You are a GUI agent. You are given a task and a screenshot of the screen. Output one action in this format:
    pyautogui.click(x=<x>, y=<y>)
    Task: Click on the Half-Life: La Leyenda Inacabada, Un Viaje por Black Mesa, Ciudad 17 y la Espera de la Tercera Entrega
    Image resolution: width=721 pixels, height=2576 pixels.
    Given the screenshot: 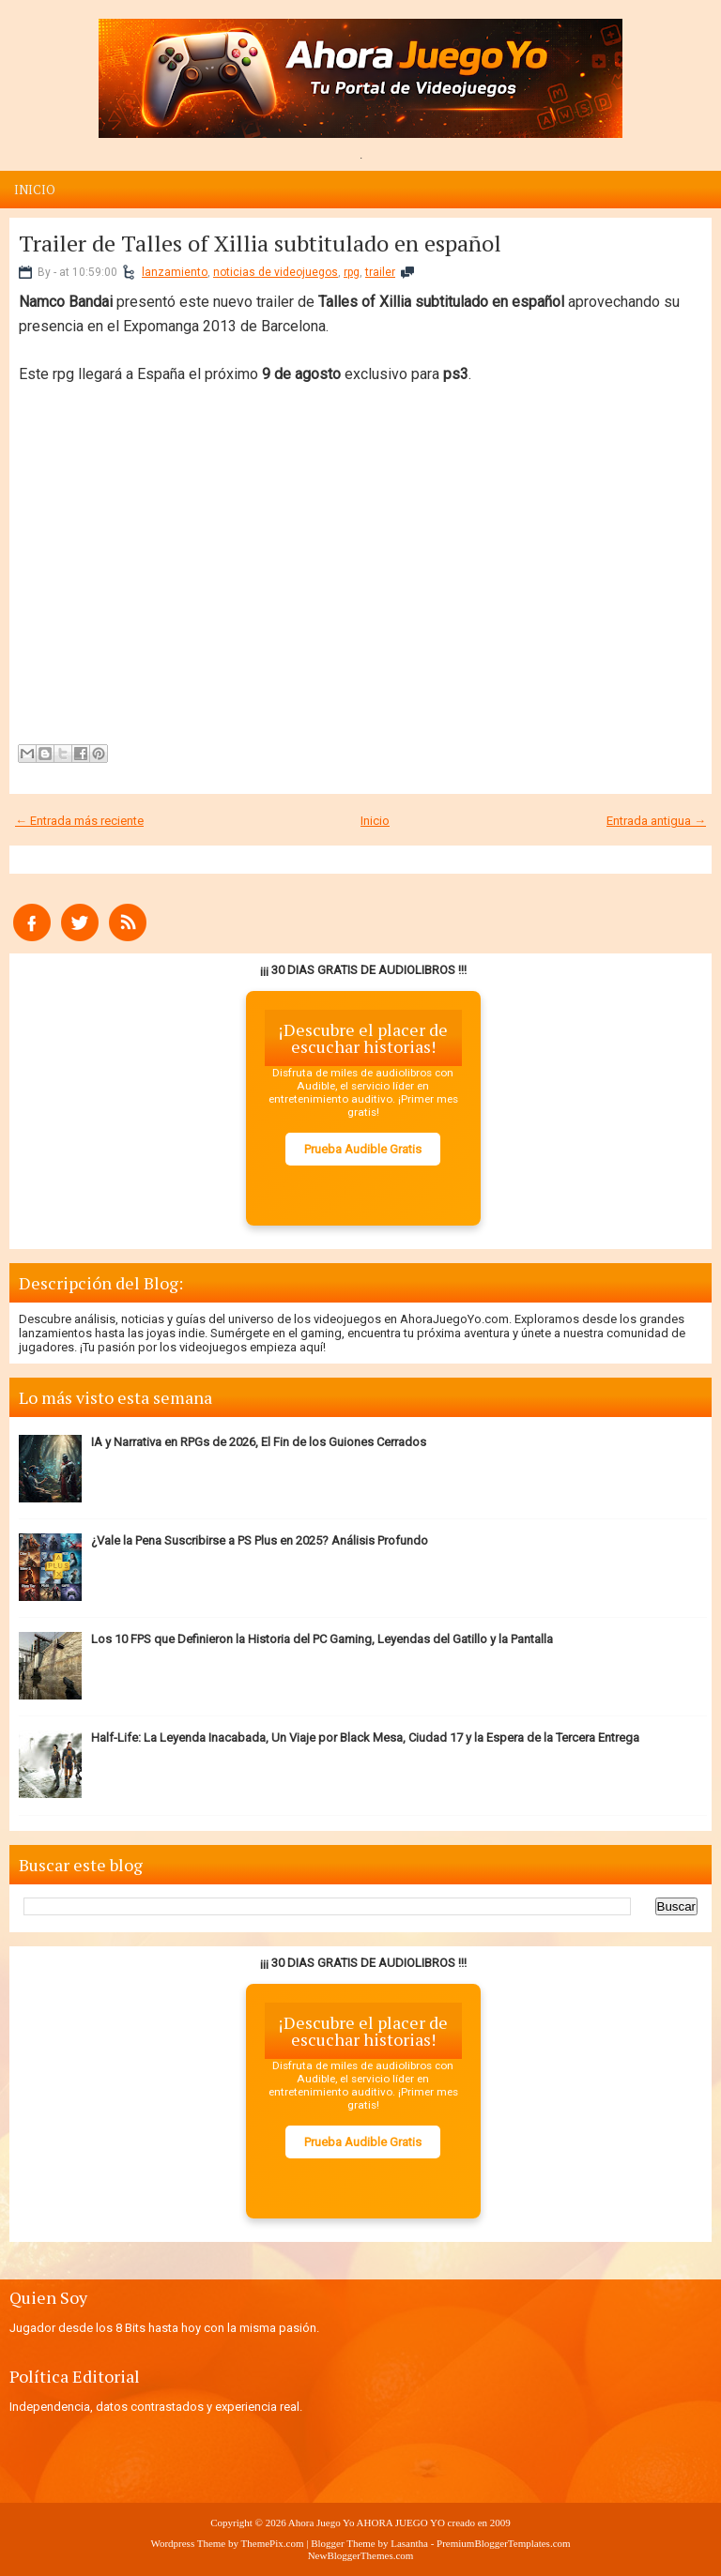 What is the action you would take?
    pyautogui.click(x=365, y=1737)
    